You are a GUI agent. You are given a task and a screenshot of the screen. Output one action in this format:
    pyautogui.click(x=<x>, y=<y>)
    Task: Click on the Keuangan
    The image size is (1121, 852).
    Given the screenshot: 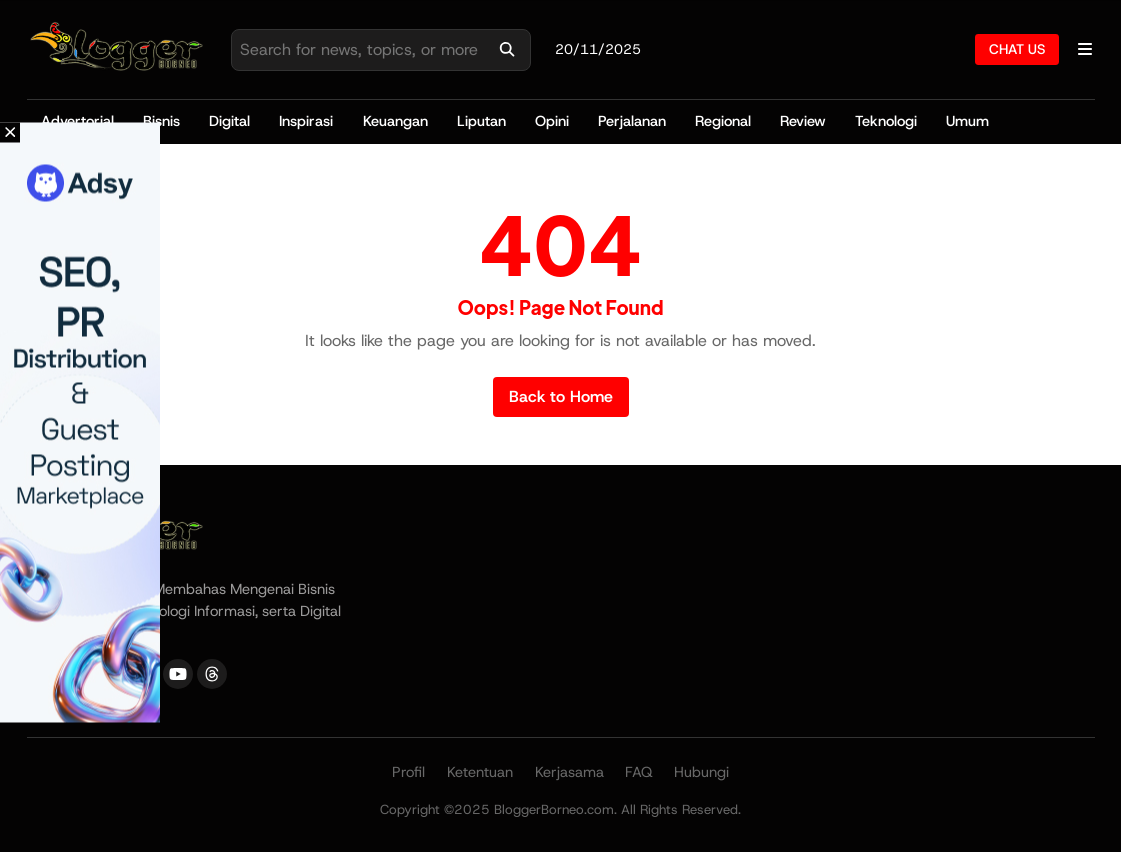 What is the action you would take?
    pyautogui.click(x=395, y=121)
    